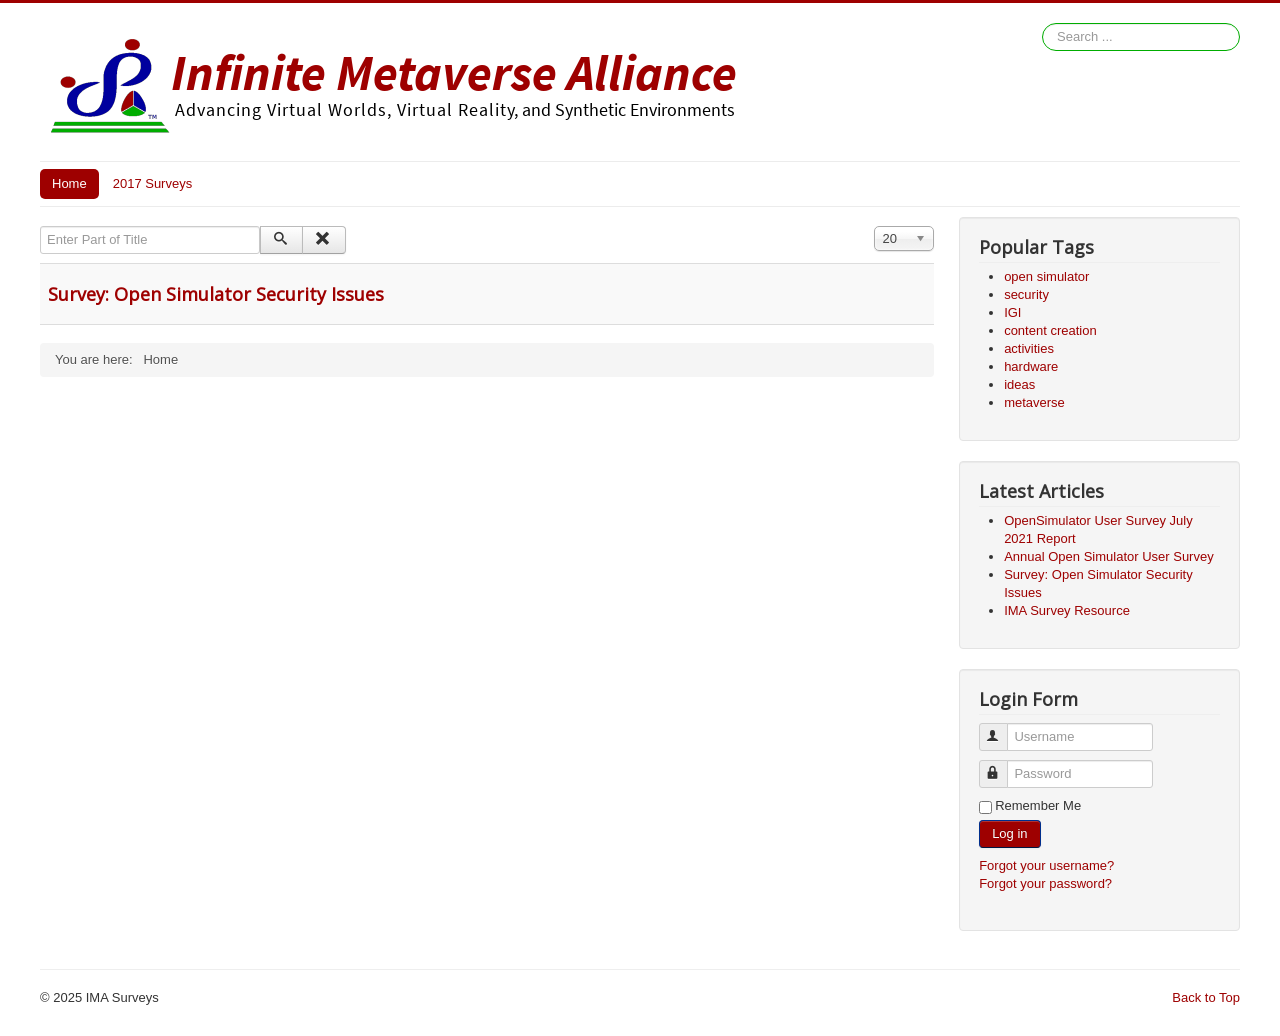 The image size is (1280, 1036). What do you see at coordinates (1026, 294) in the screenshot?
I see `security` at bounding box center [1026, 294].